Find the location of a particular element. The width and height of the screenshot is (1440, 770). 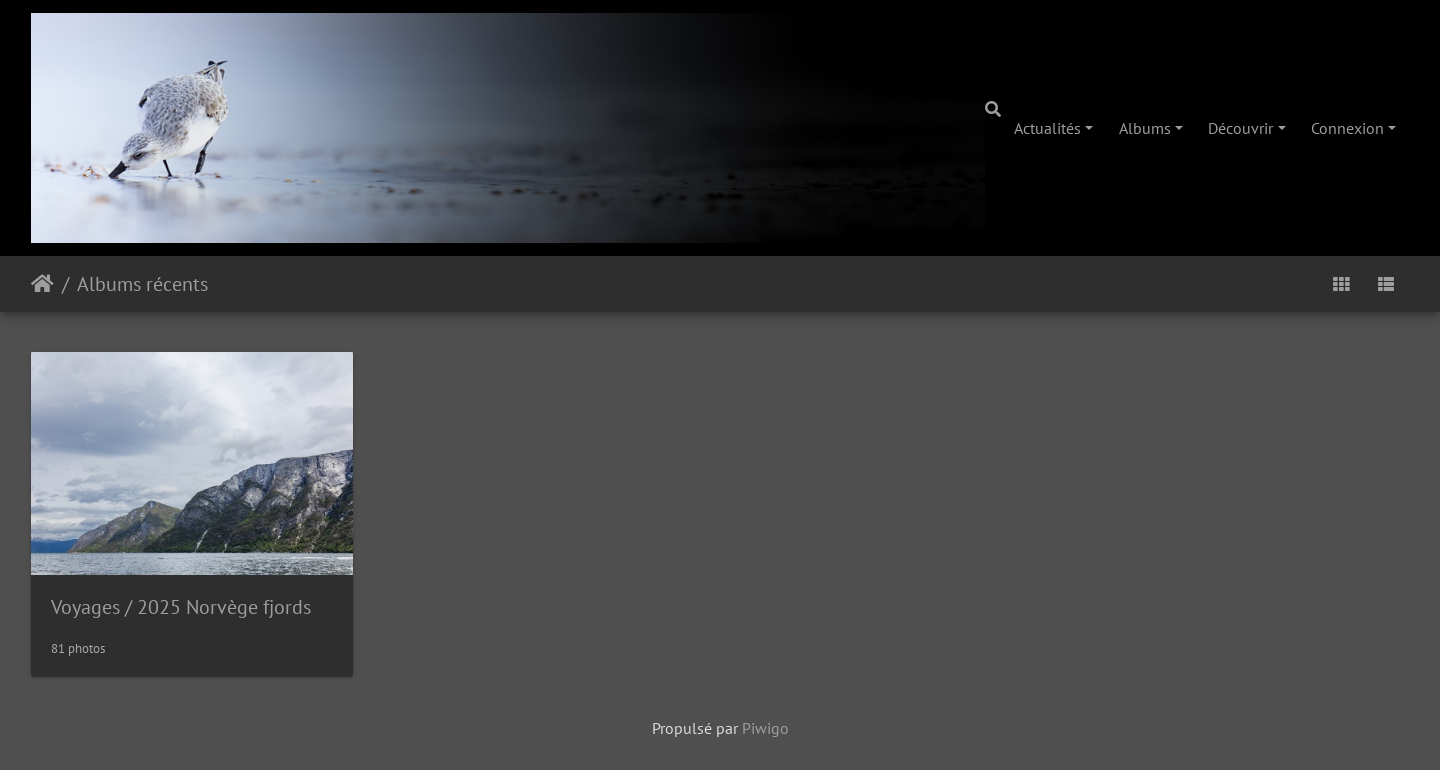

Connexion is located at coordinates (1347, 128).